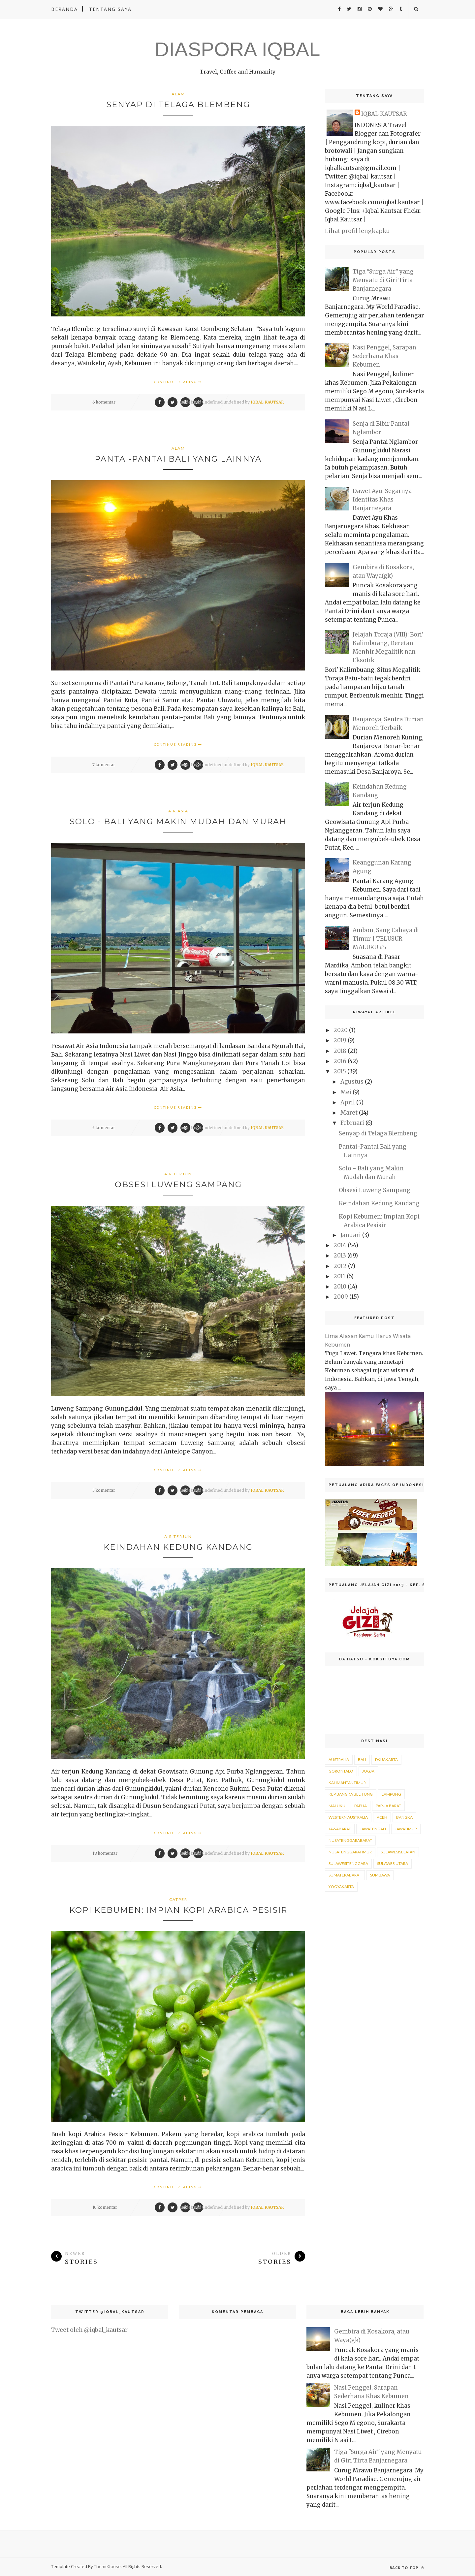  I want to click on 2014, so click(339, 1245).